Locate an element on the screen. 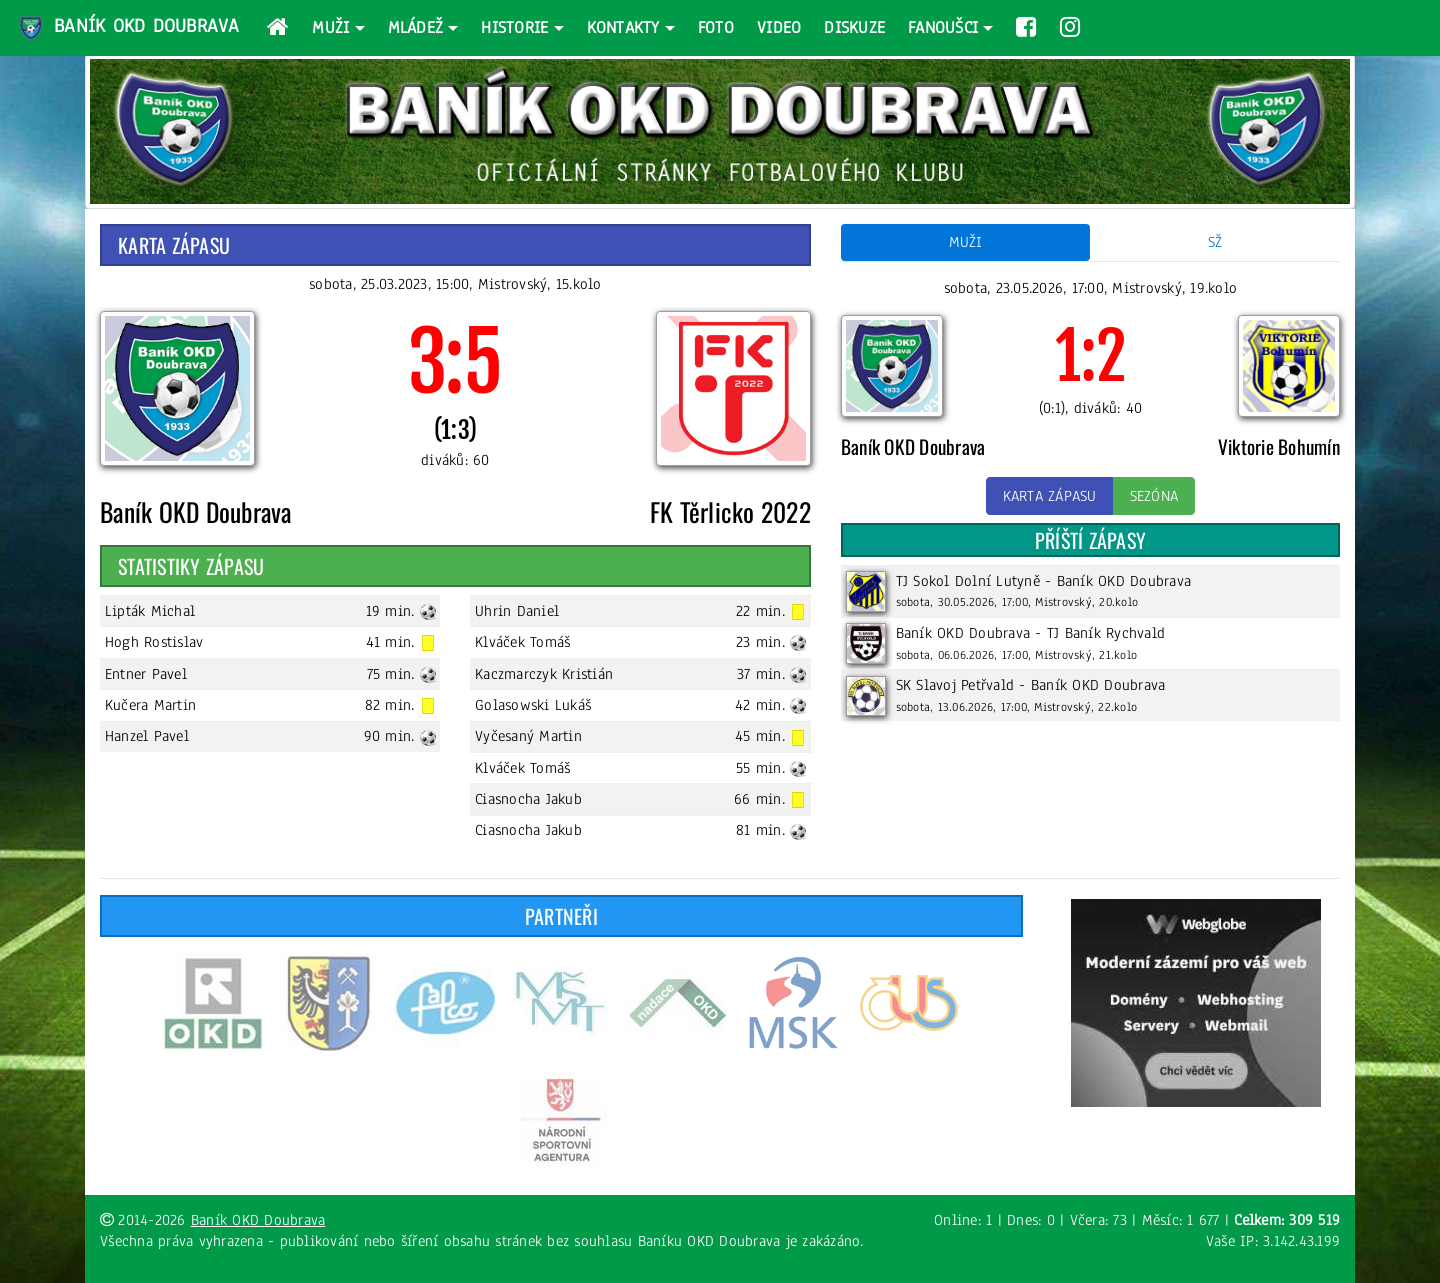  Historie is located at coordinates (514, 27).